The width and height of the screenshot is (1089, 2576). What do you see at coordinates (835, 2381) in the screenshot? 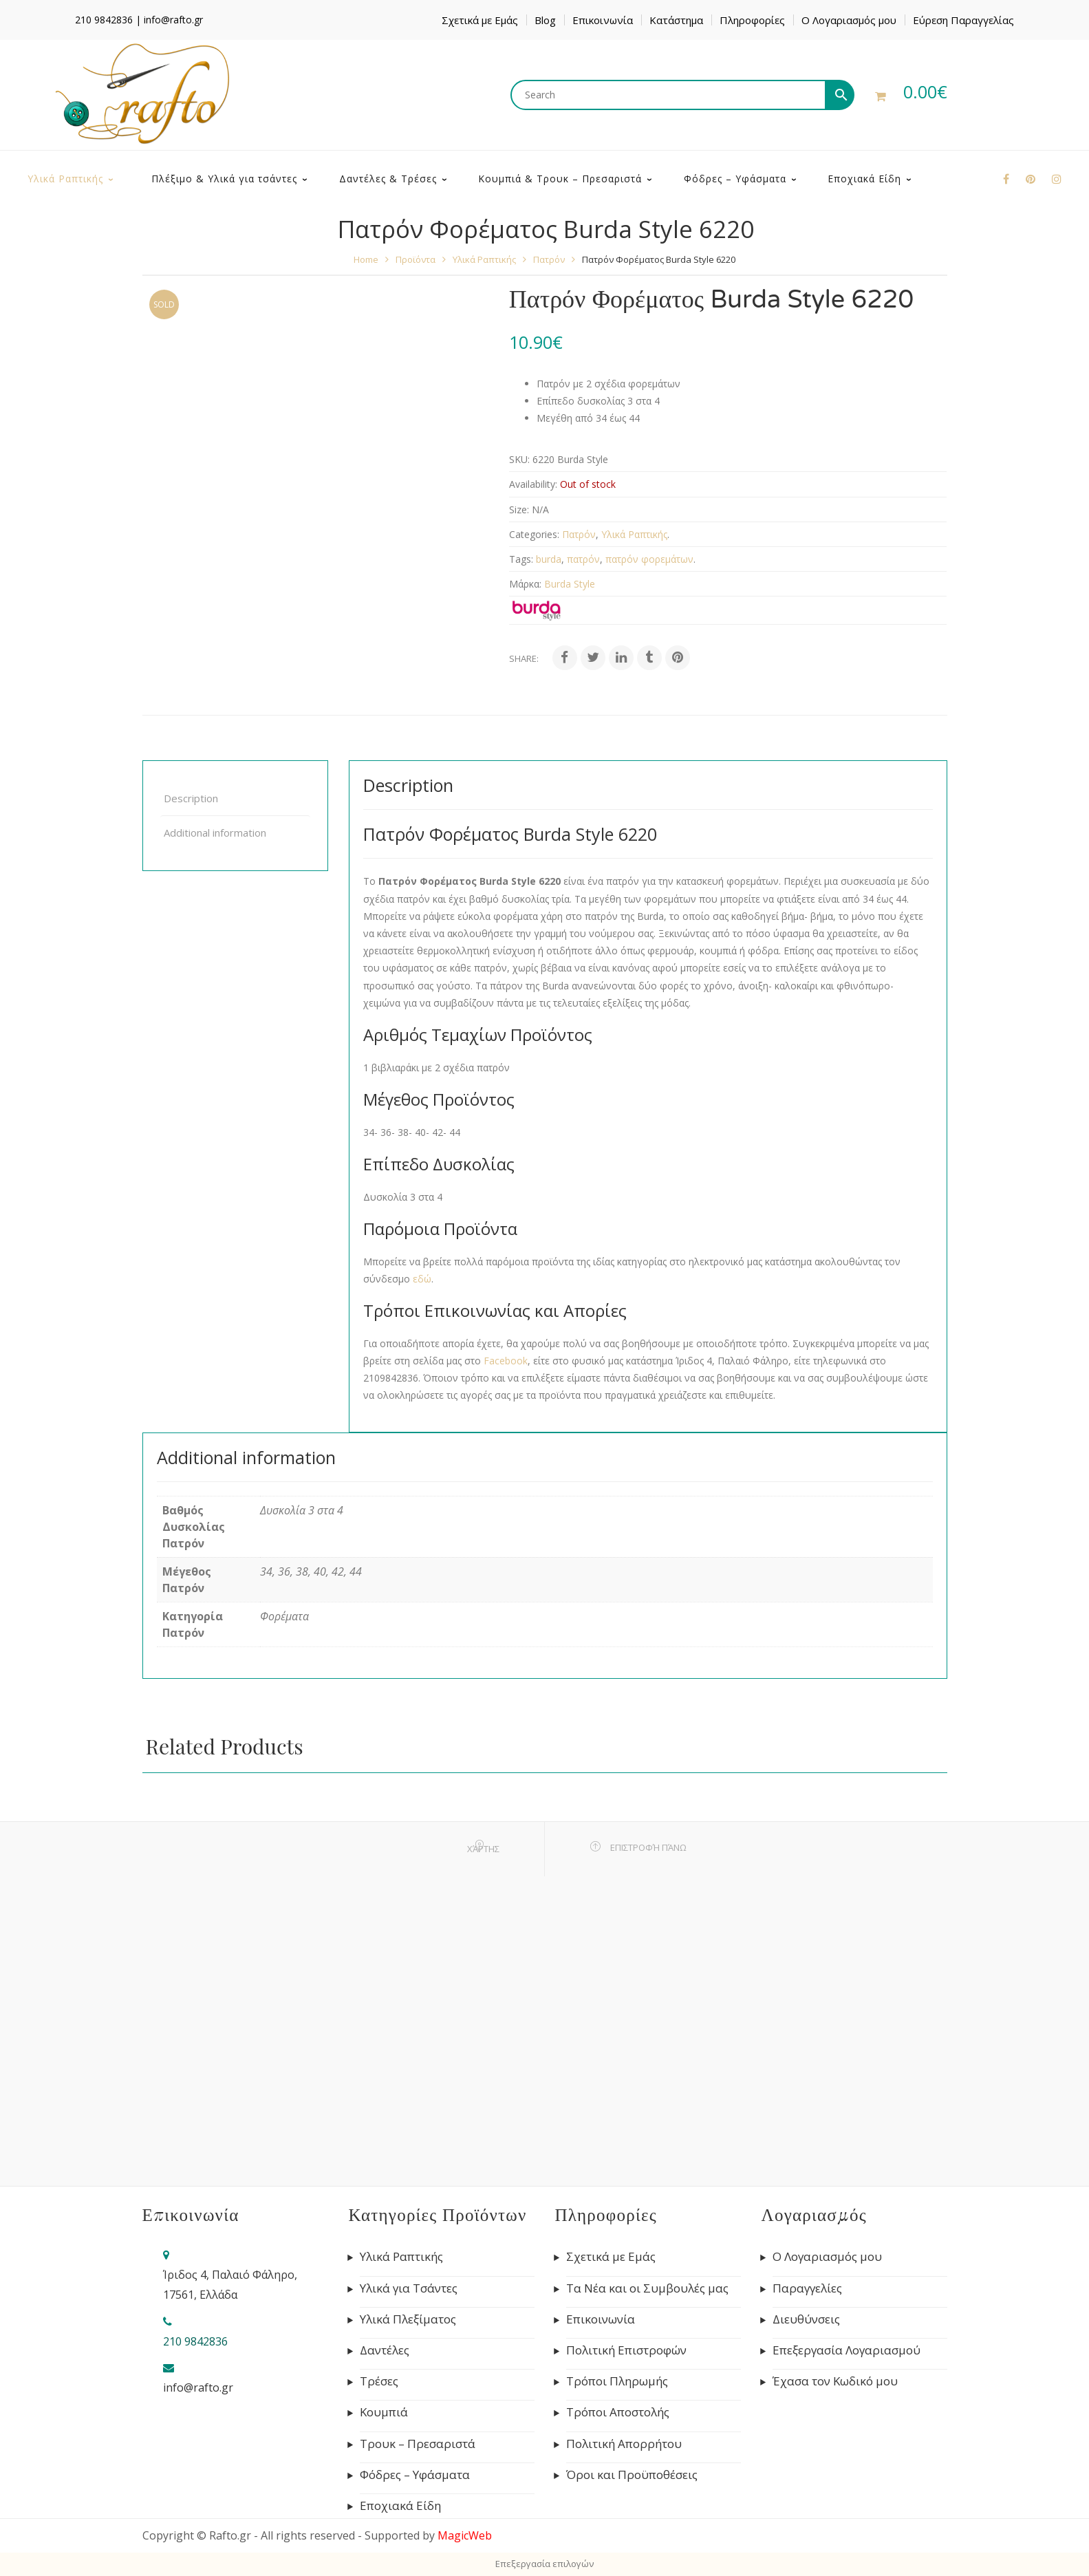
I see `Έχασα τον Κωδικό μου` at bounding box center [835, 2381].